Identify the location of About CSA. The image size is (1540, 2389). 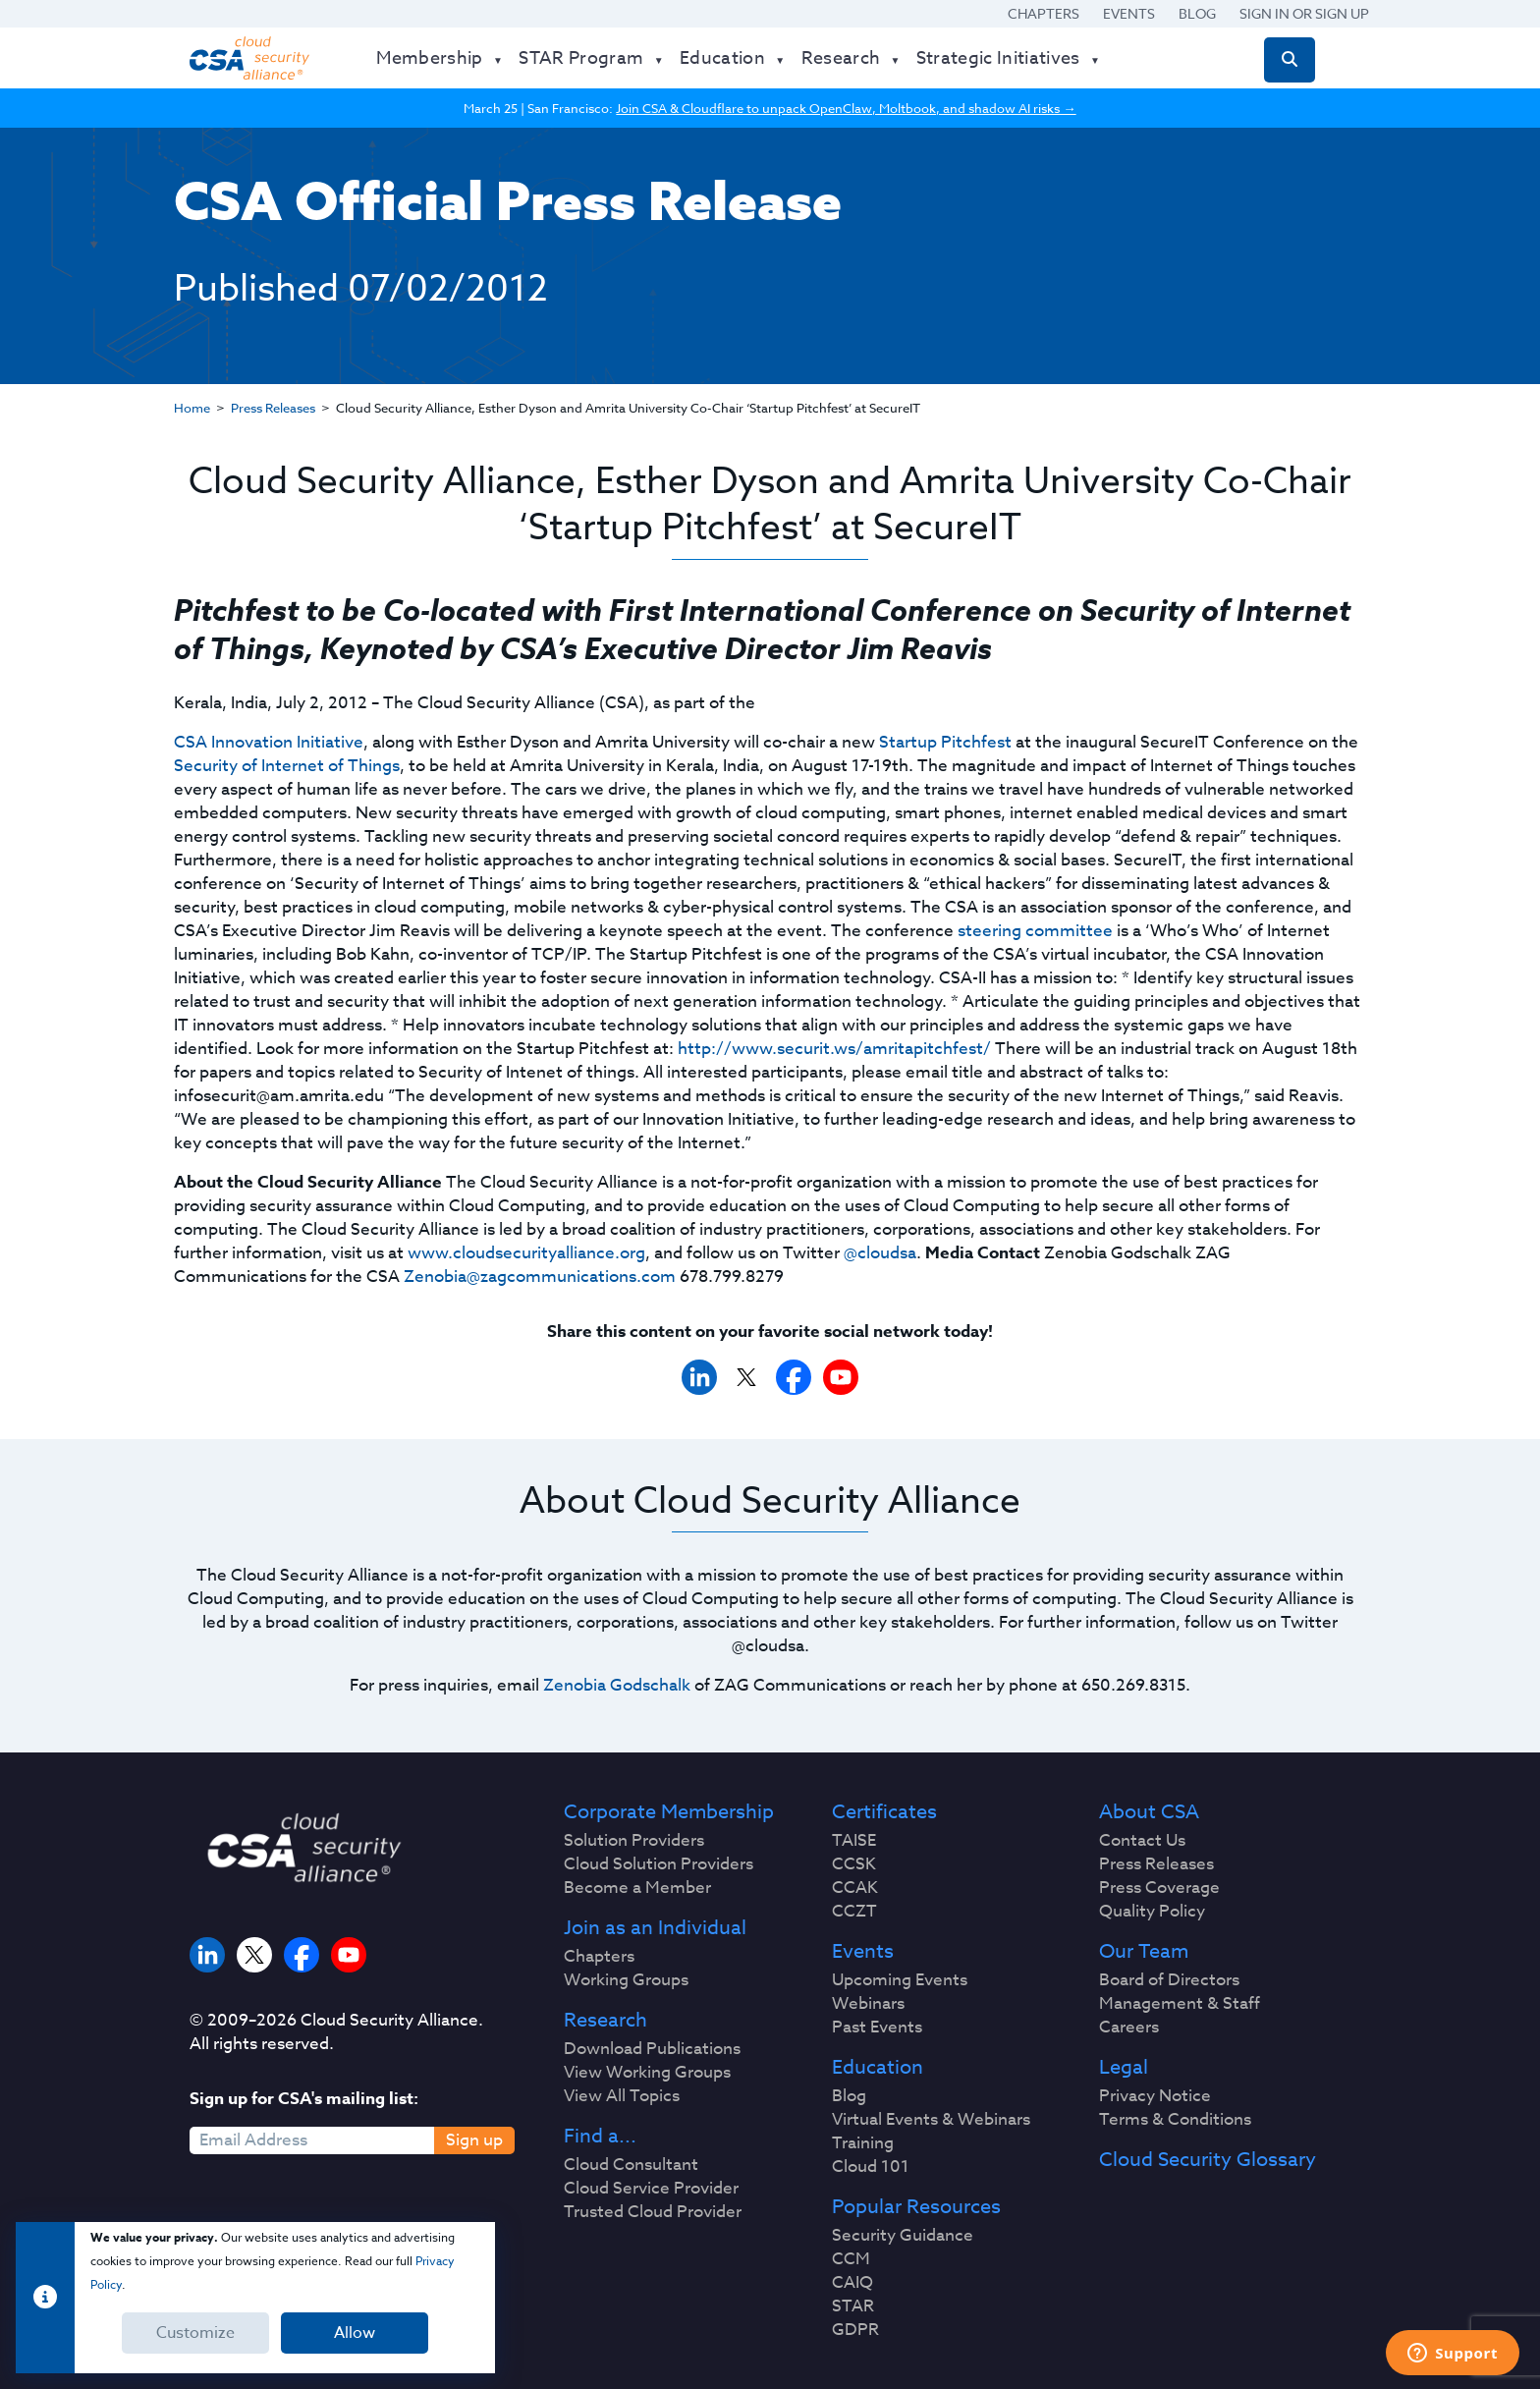
(1149, 1812).